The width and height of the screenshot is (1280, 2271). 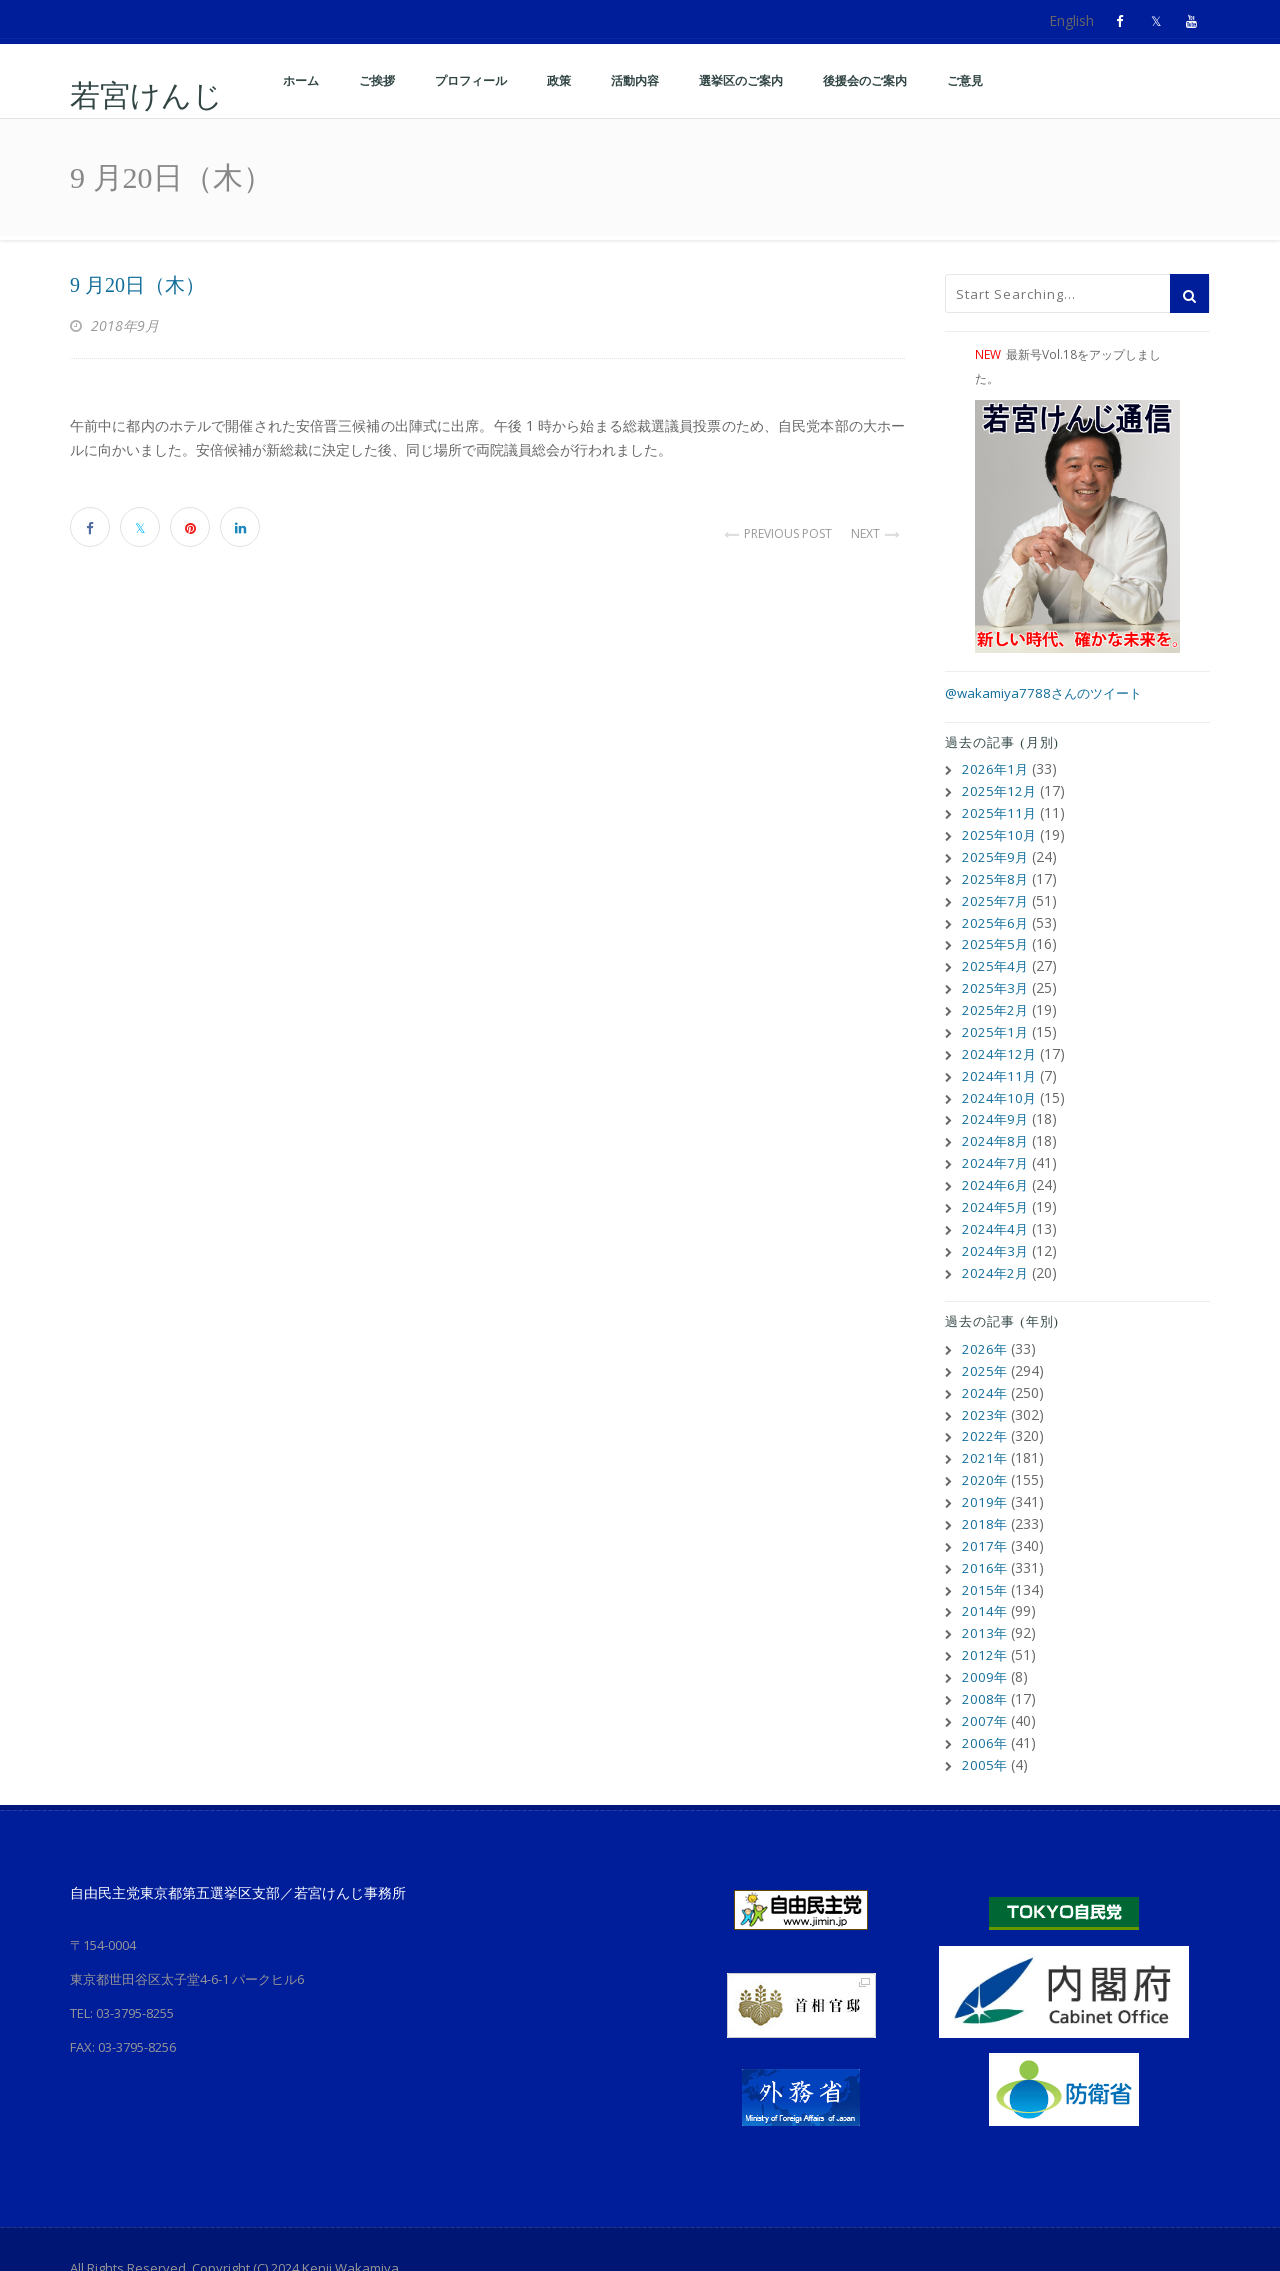 What do you see at coordinates (1000, 831) in the screenshot?
I see `2025年10月` at bounding box center [1000, 831].